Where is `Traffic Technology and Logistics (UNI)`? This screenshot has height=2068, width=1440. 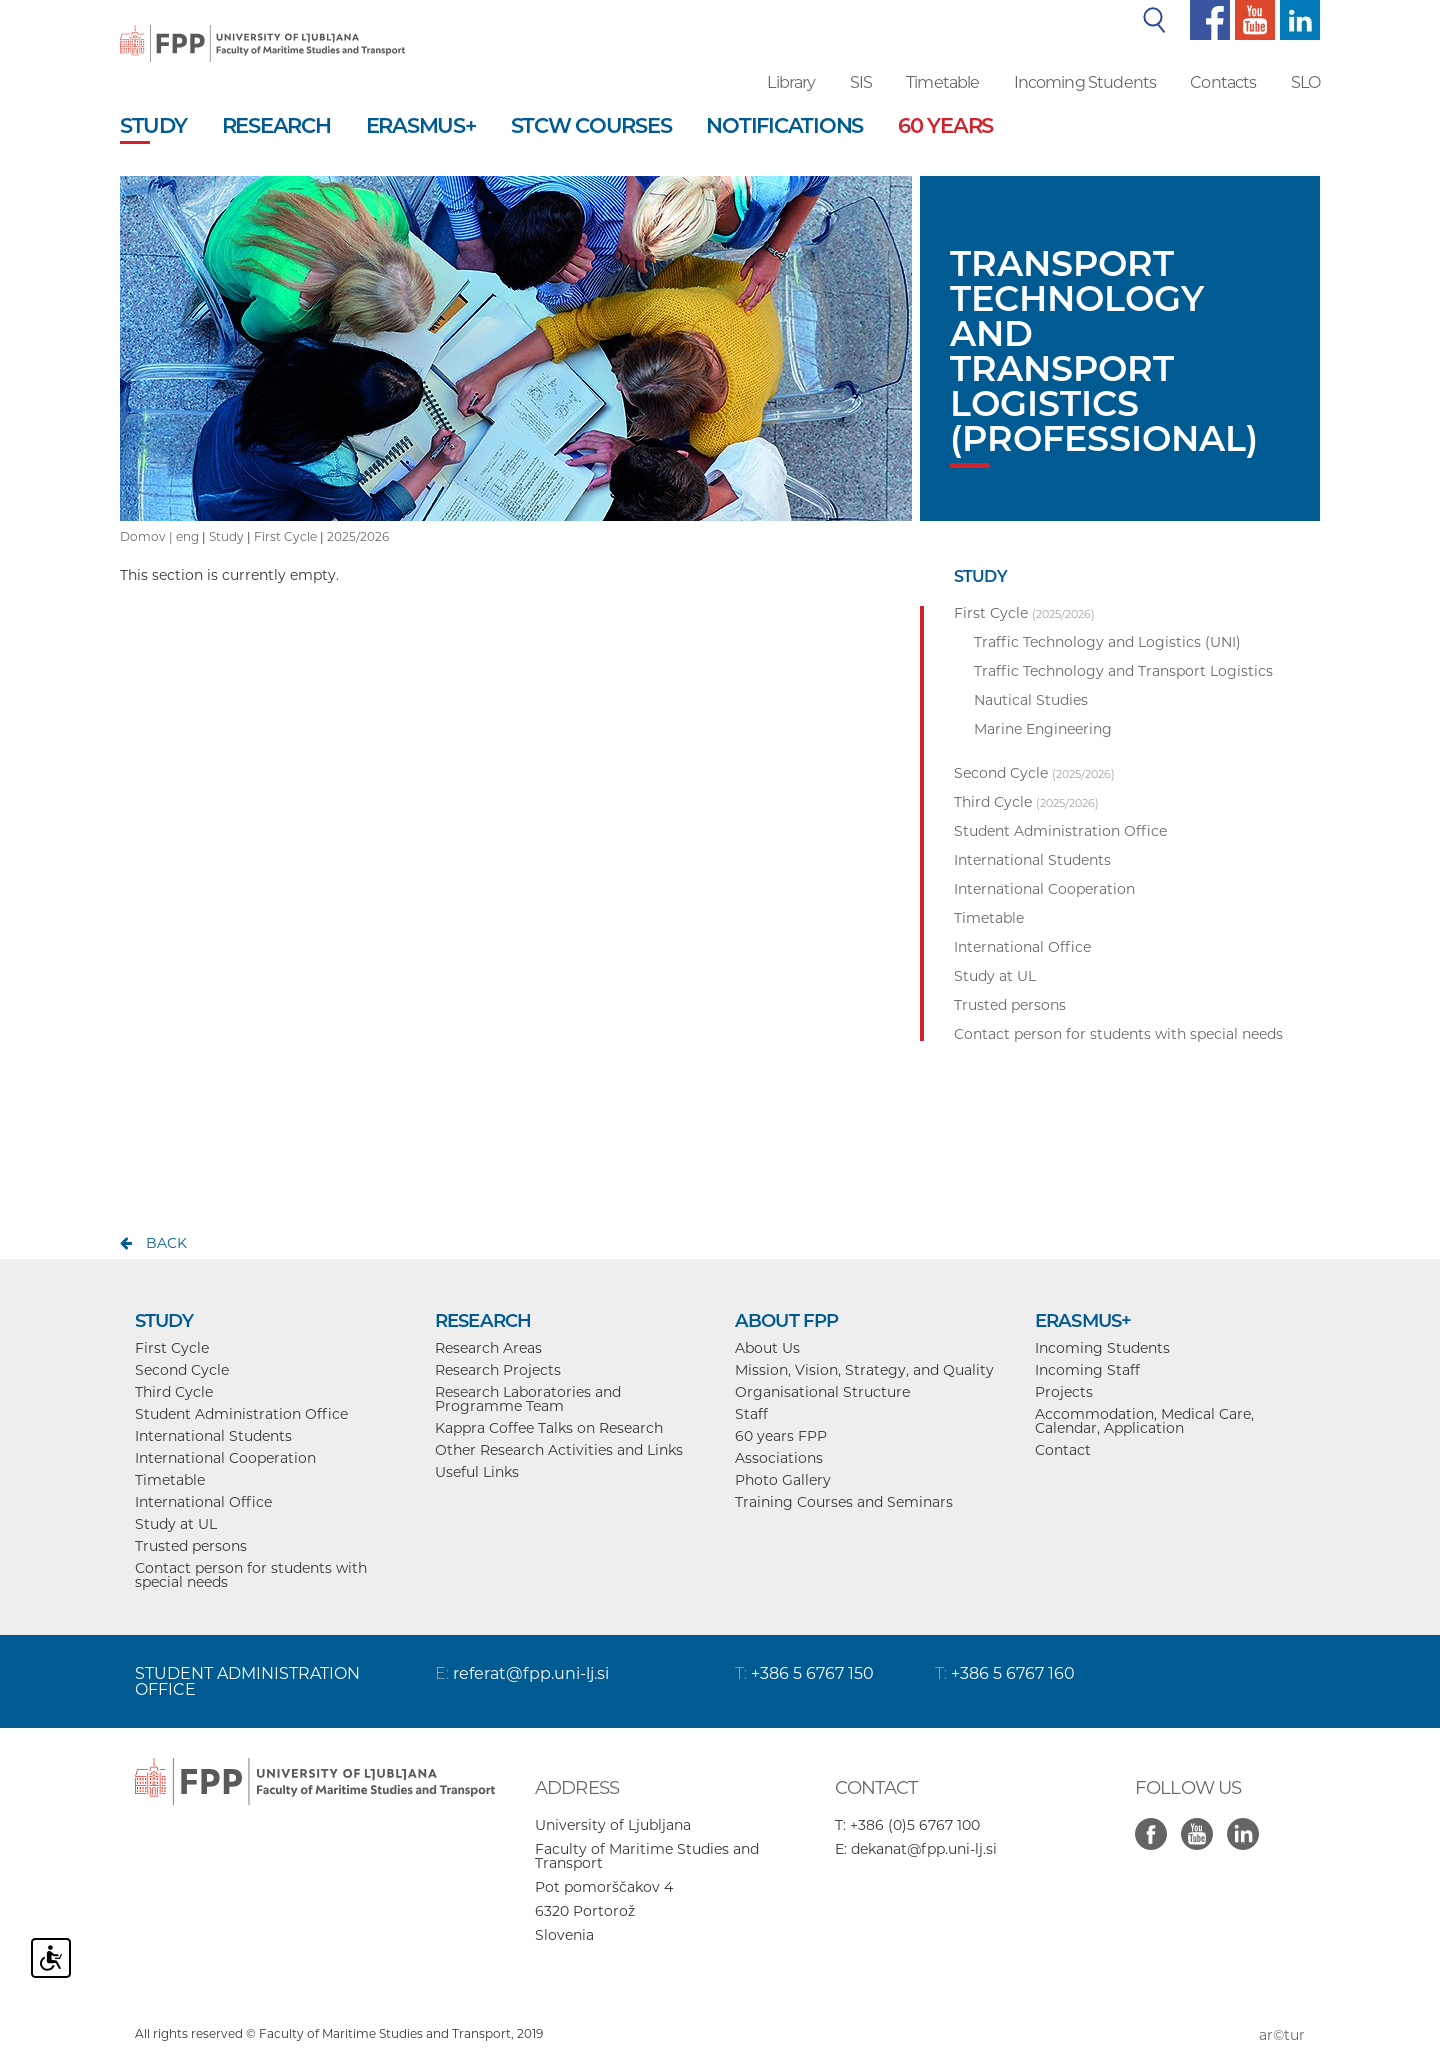
Traffic Technology and Logistics (UNI) is located at coordinates (1107, 642).